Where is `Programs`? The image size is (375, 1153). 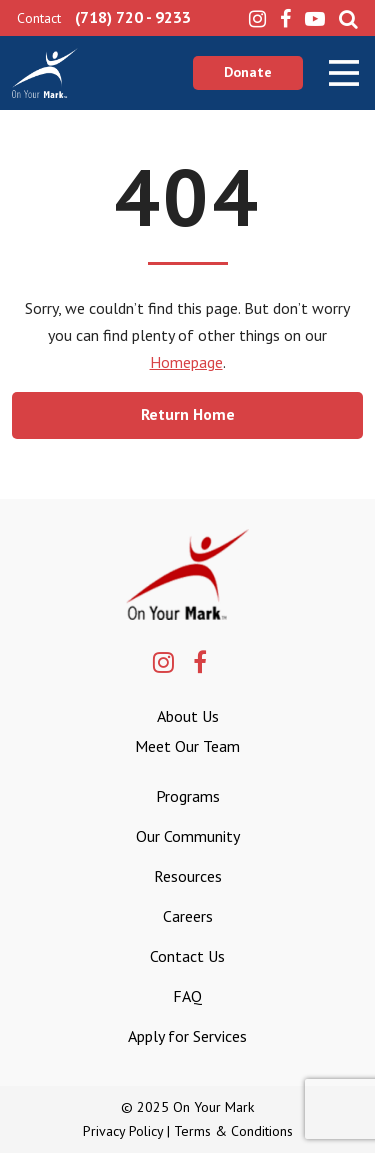 Programs is located at coordinates (188, 796).